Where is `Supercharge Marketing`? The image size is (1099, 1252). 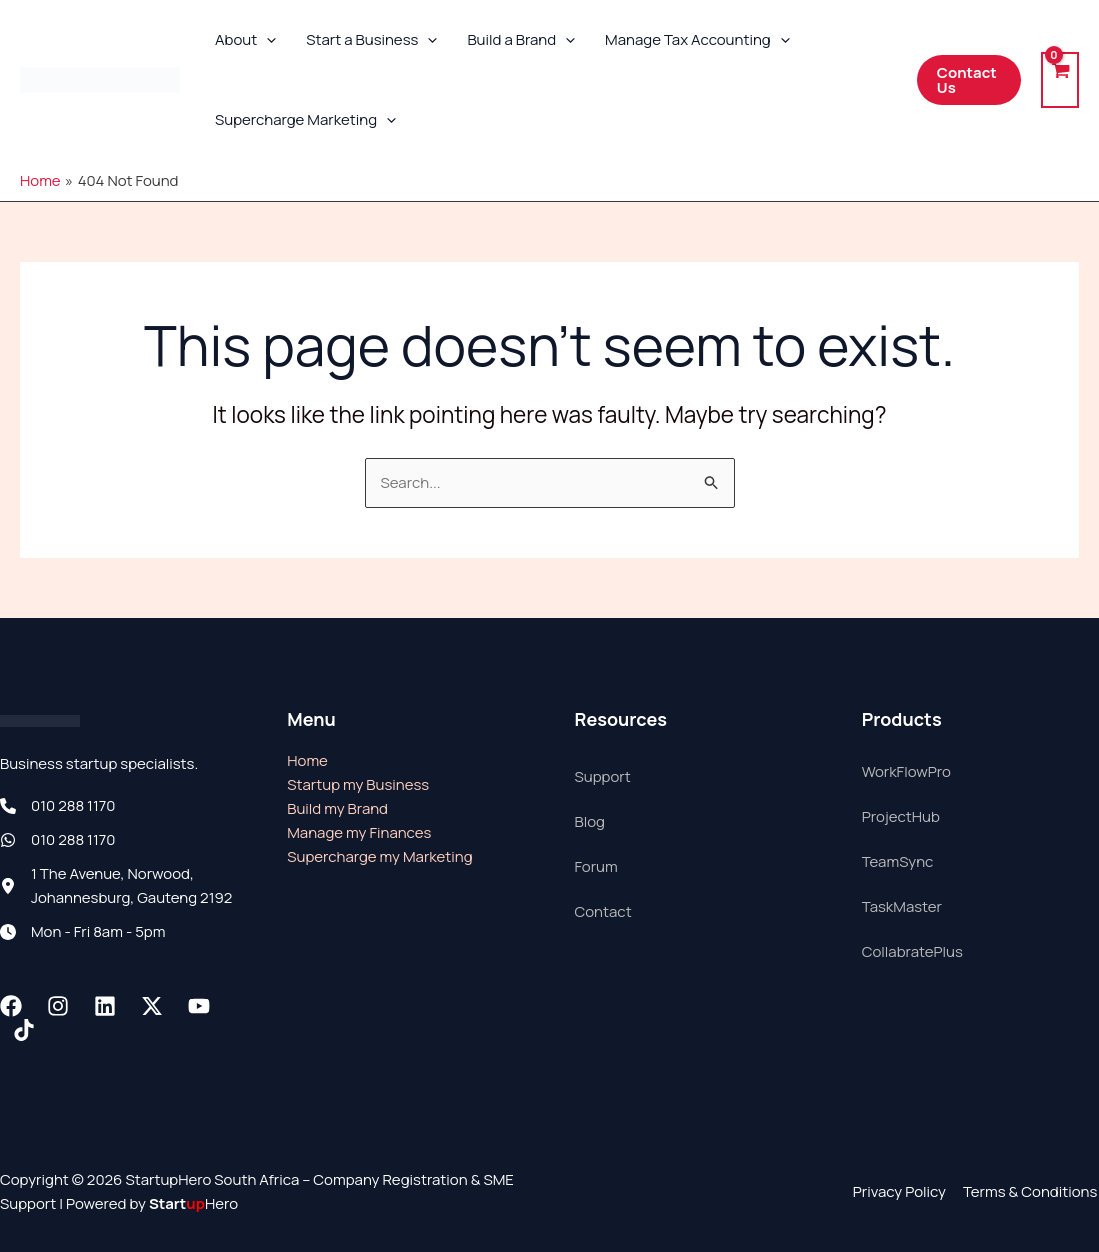 Supercharge Marketing is located at coordinates (305, 120).